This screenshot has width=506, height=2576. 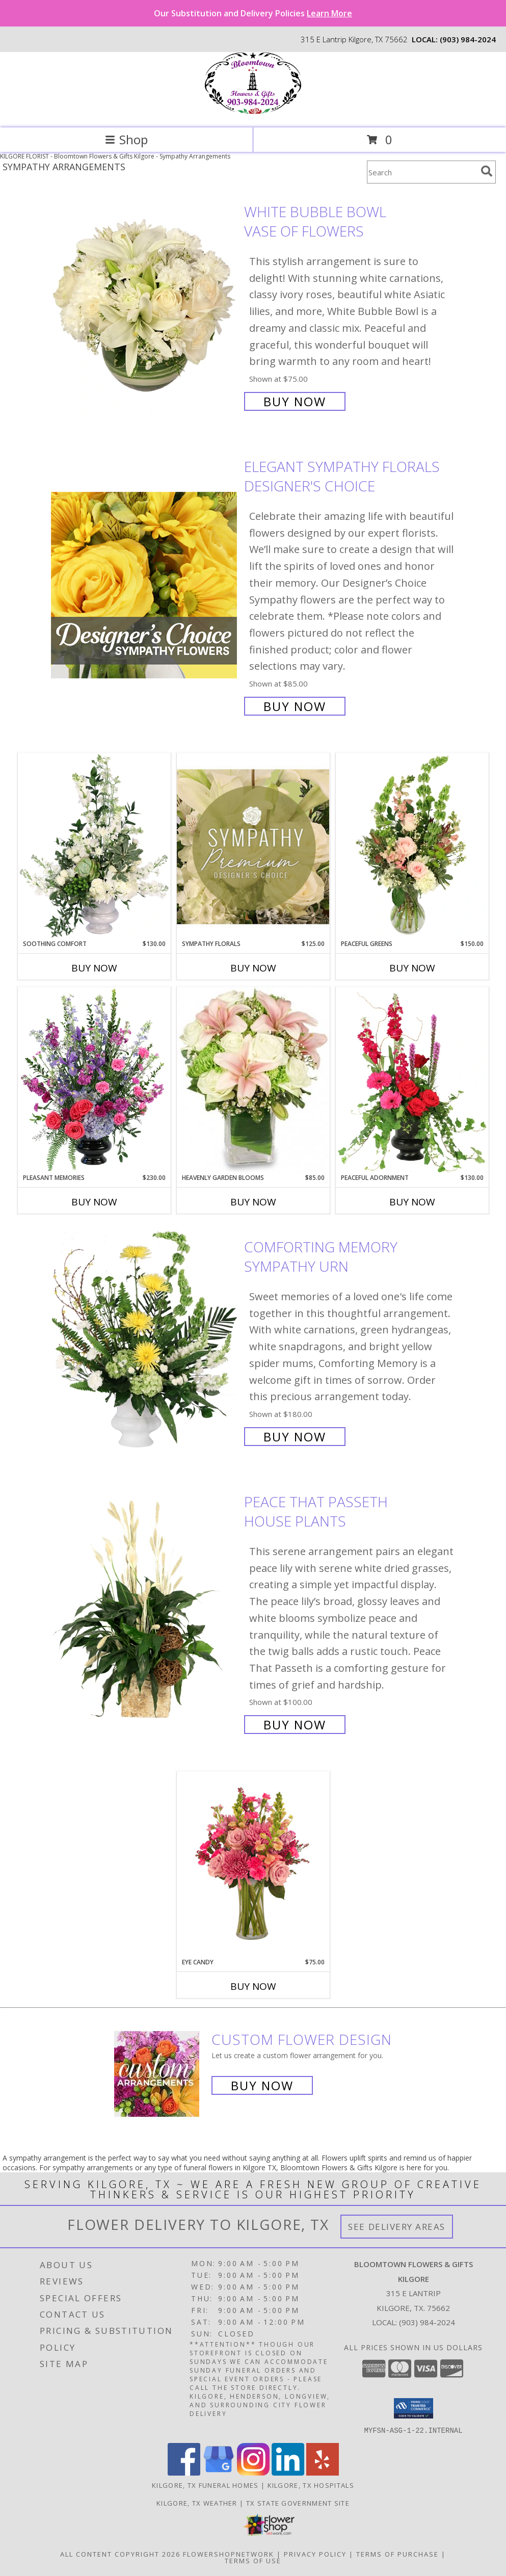 What do you see at coordinates (315, 2553) in the screenshot?
I see `Privacy Policy [Open Privacy Policy in new window]` at bounding box center [315, 2553].